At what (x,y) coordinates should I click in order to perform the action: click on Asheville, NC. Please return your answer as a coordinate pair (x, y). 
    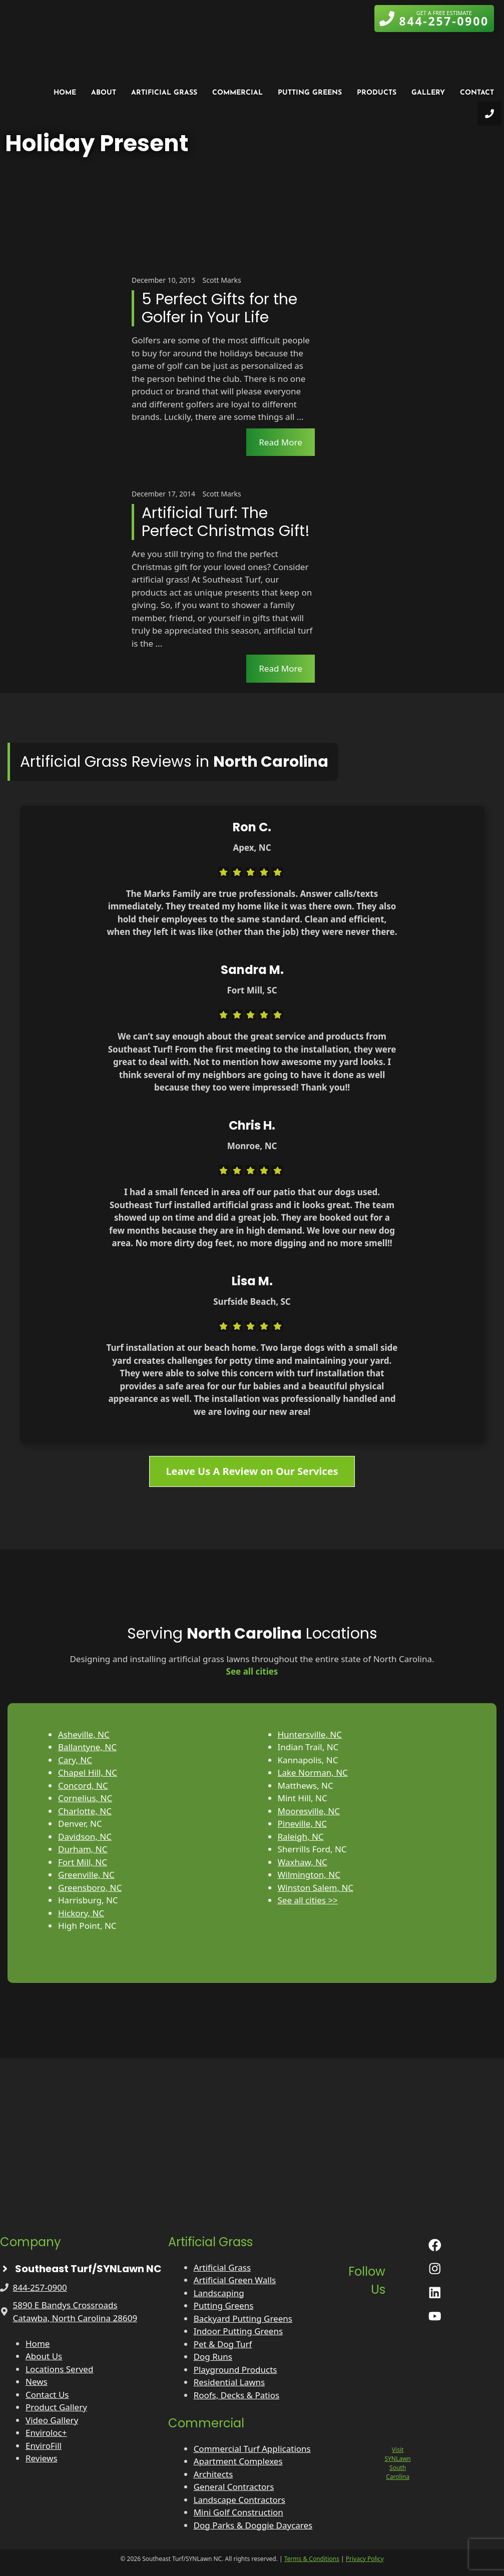
    Looking at the image, I should click on (84, 1734).